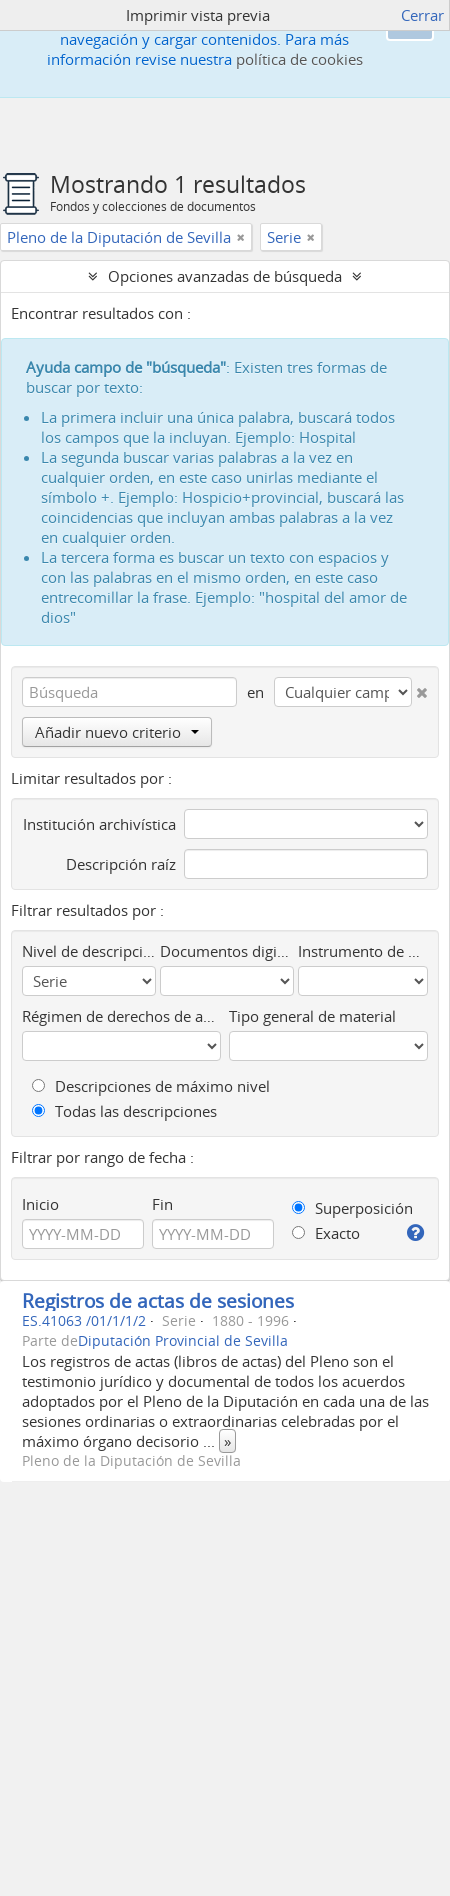  Describe the element at coordinates (99, 824) in the screenshot. I see `Institución archivística` at that location.